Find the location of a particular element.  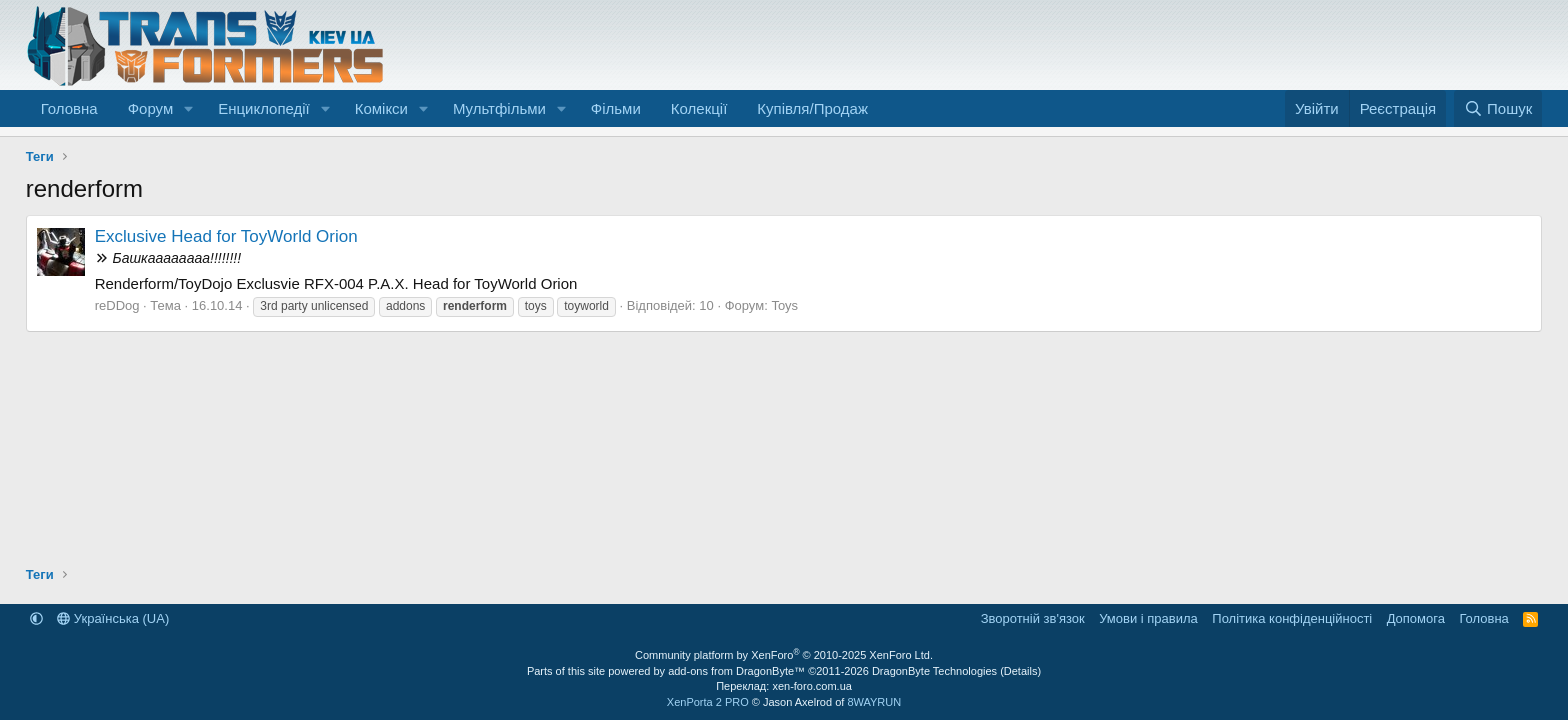

Купівля/Продаж is located at coordinates (812, 108).